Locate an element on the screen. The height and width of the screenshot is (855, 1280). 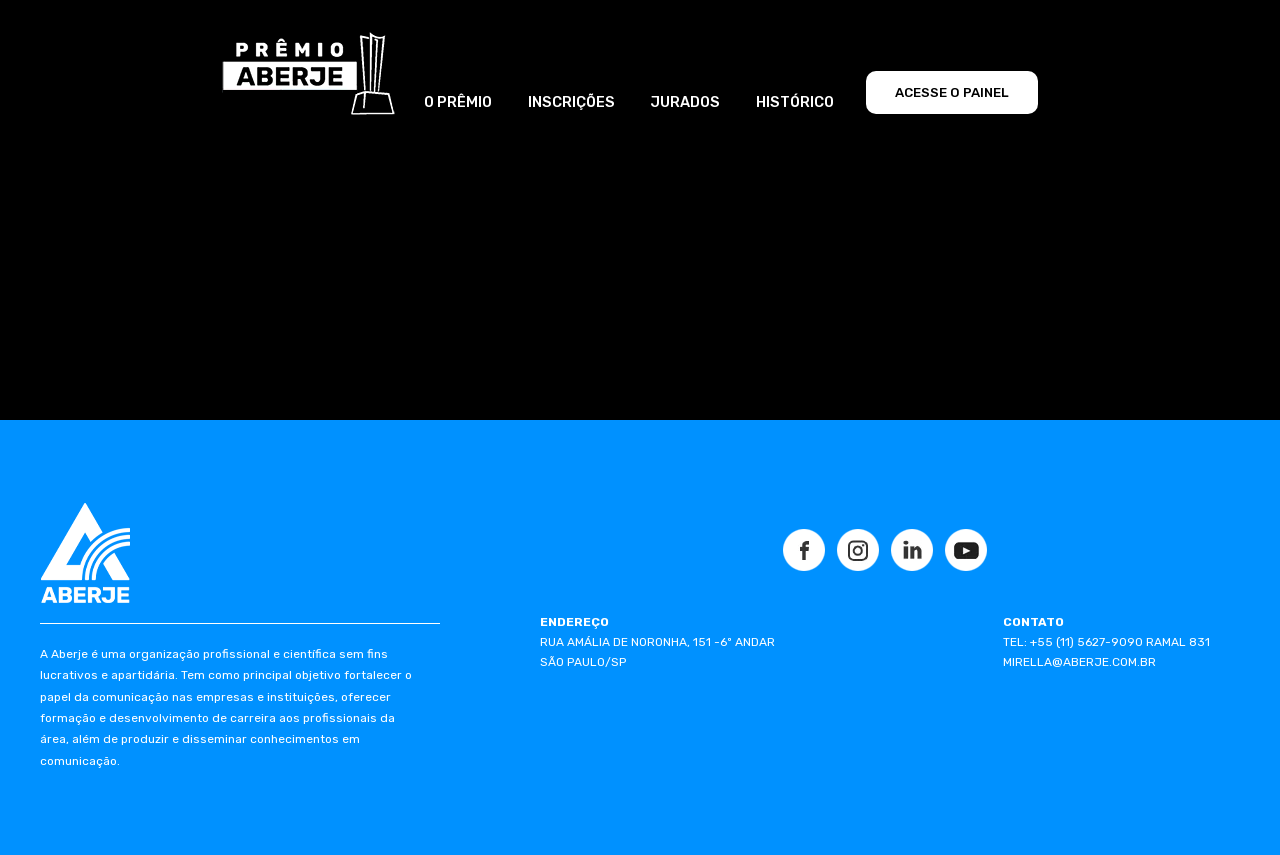
ACESSE O PAINEL is located at coordinates (952, 92).